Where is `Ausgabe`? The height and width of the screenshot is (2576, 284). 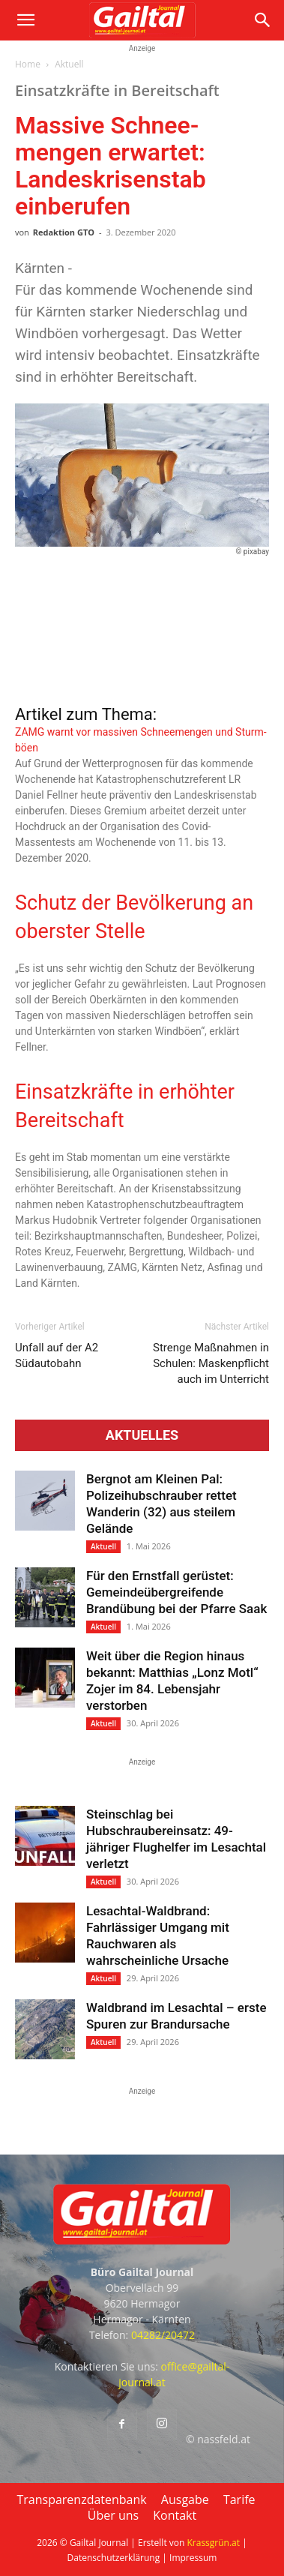
Ausgabe is located at coordinates (185, 2499).